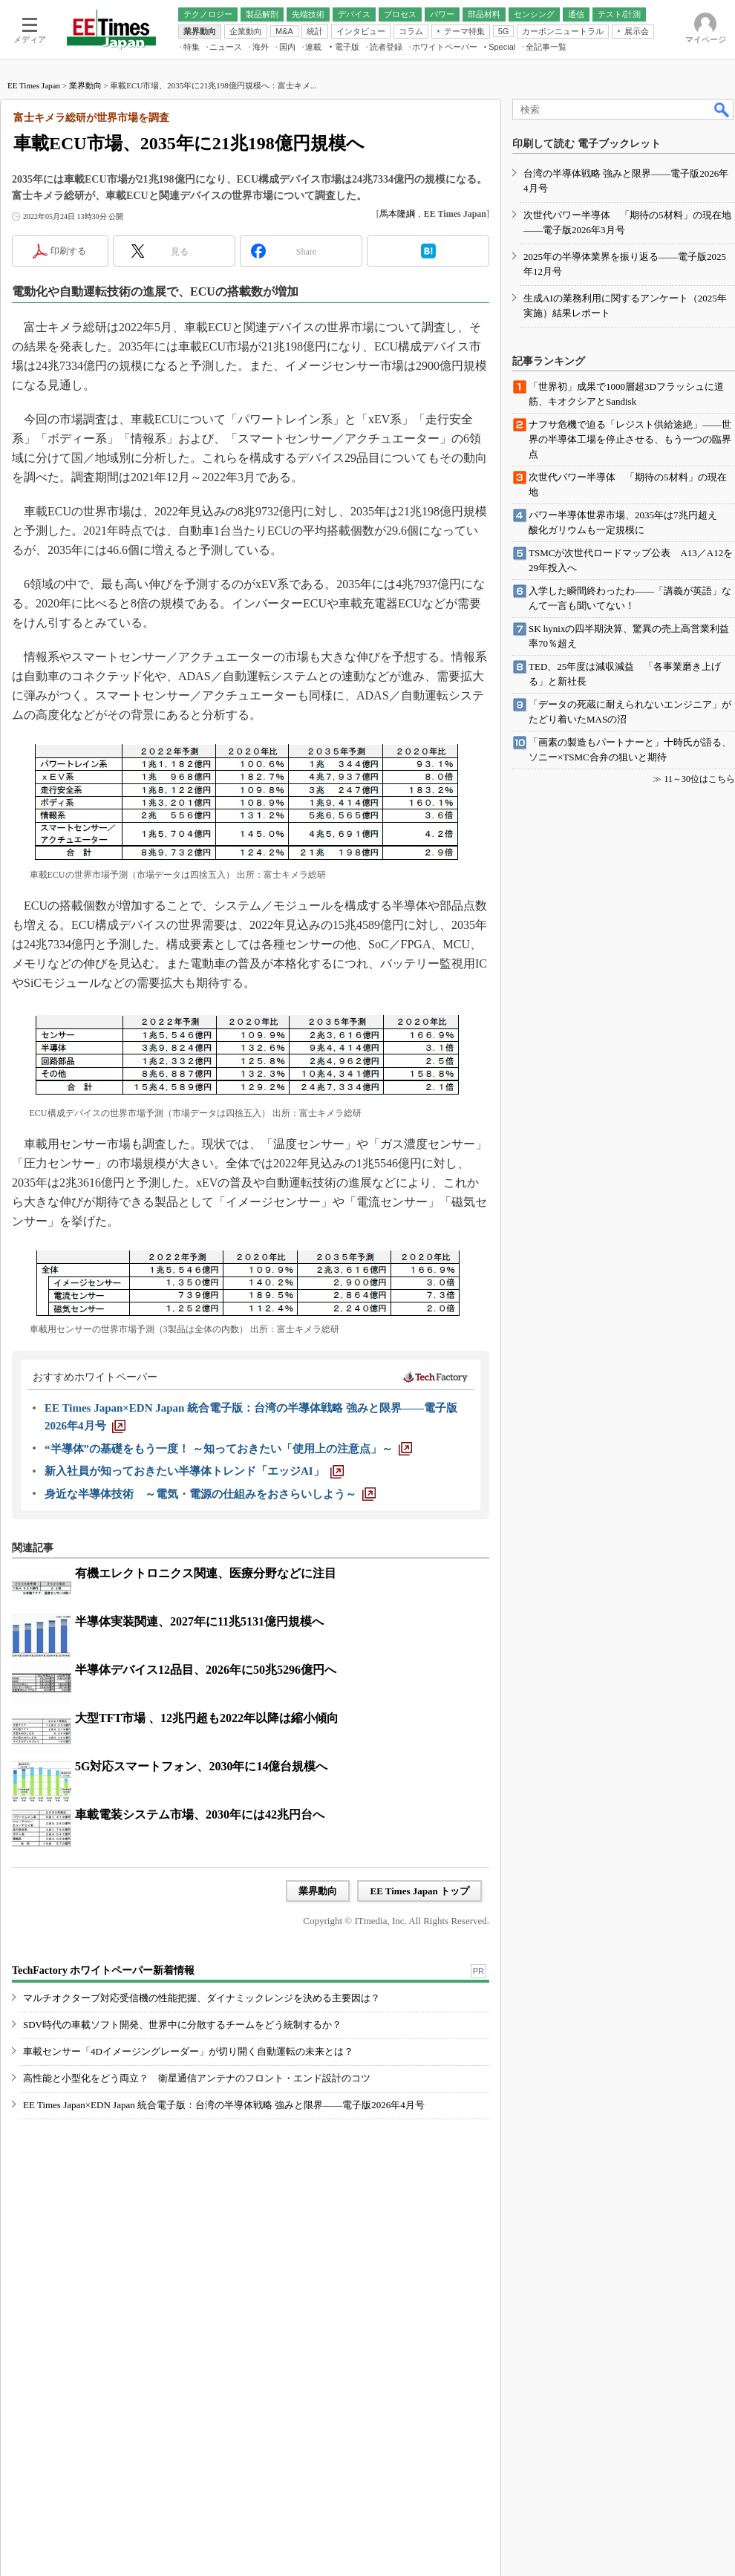 The width and height of the screenshot is (735, 2576). I want to click on 5G対応スマートフォン、2030年に14億台規模へ, so click(201, 1766).